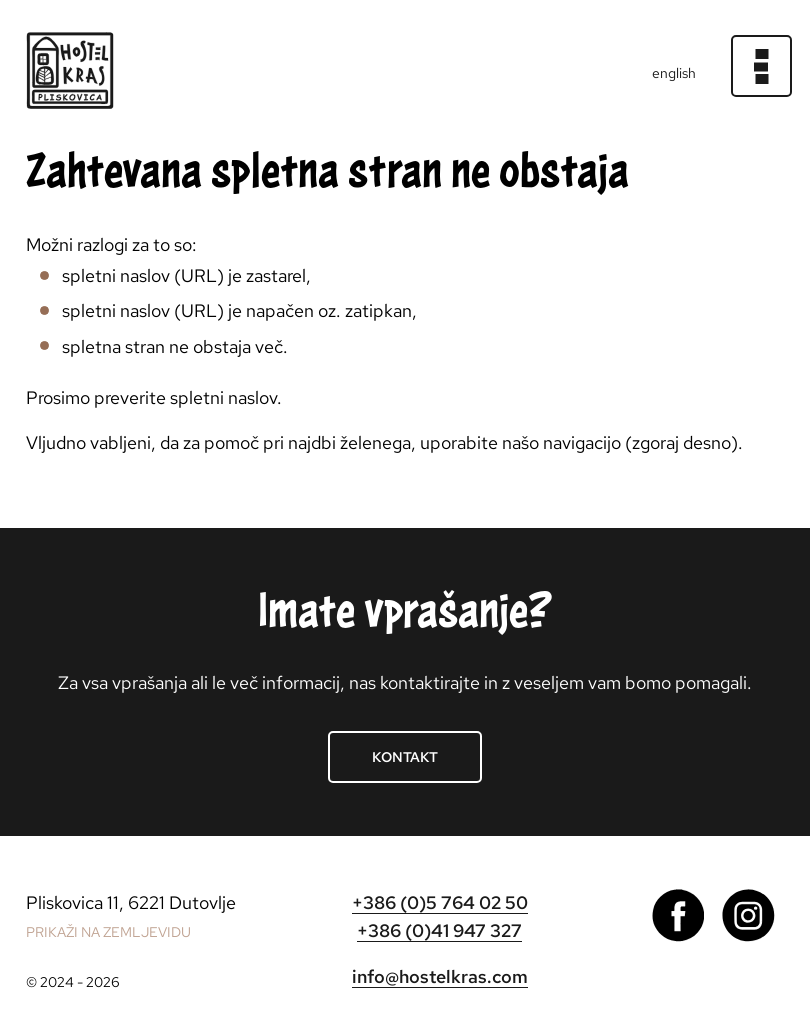  I want to click on info@hostelkras.com, so click(440, 976).